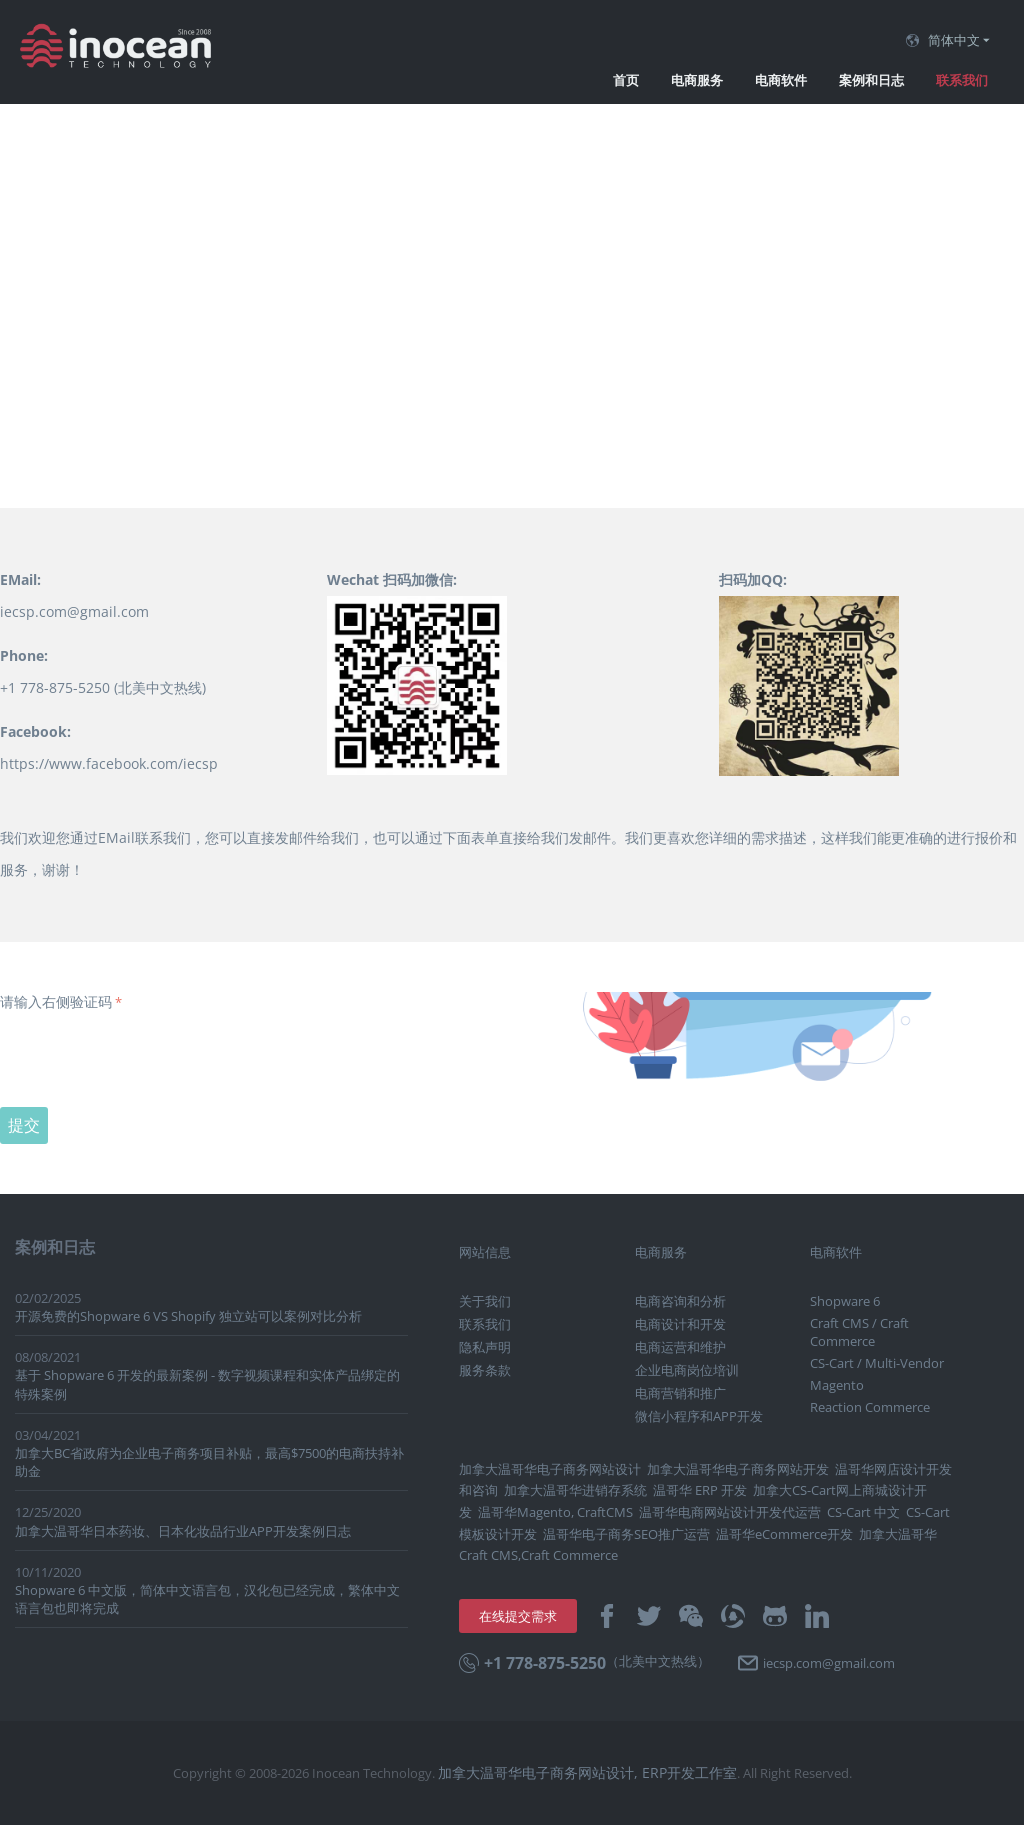 The height and width of the screenshot is (1825, 1024). I want to click on 电商服务, so click(697, 80).